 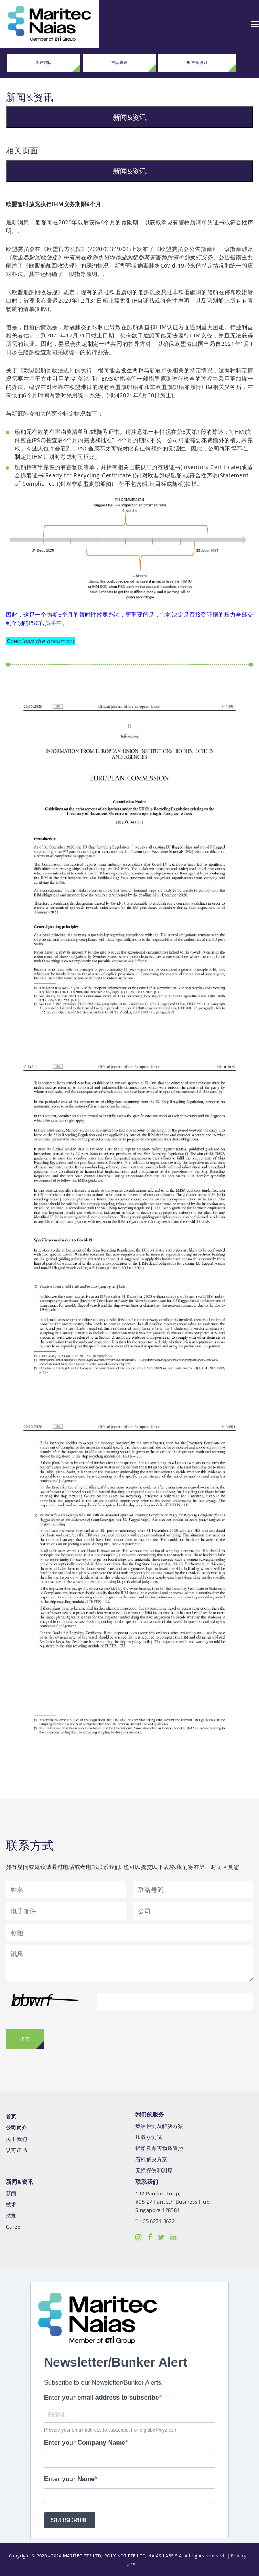 I want to click on 认可证书, so click(x=16, y=2150).